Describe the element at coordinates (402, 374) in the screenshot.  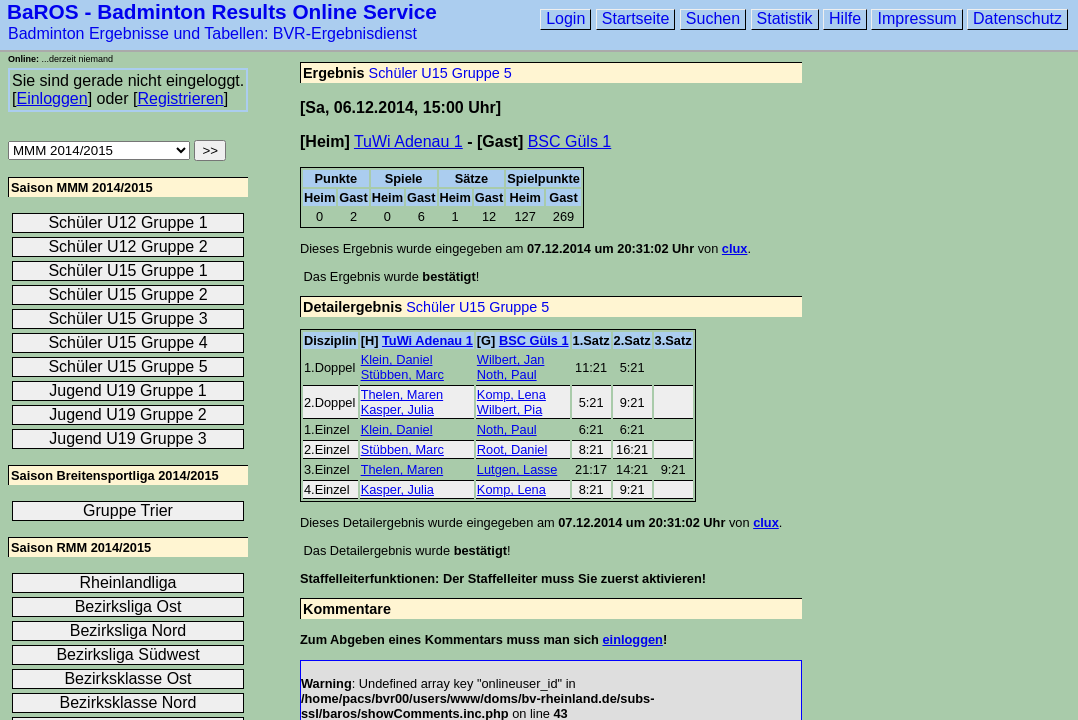
I see `Stübben, Marc` at that location.